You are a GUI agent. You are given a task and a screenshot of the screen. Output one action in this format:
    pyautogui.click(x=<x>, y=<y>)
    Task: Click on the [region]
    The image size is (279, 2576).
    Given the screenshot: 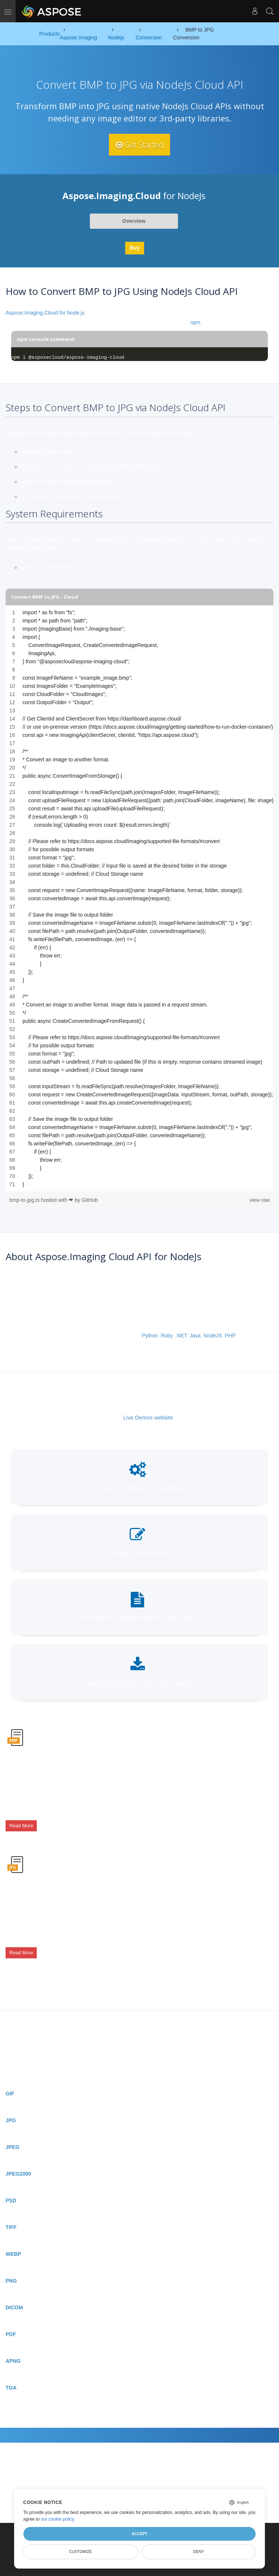 What is the action you would take?
    pyautogui.click(x=139, y=898)
    